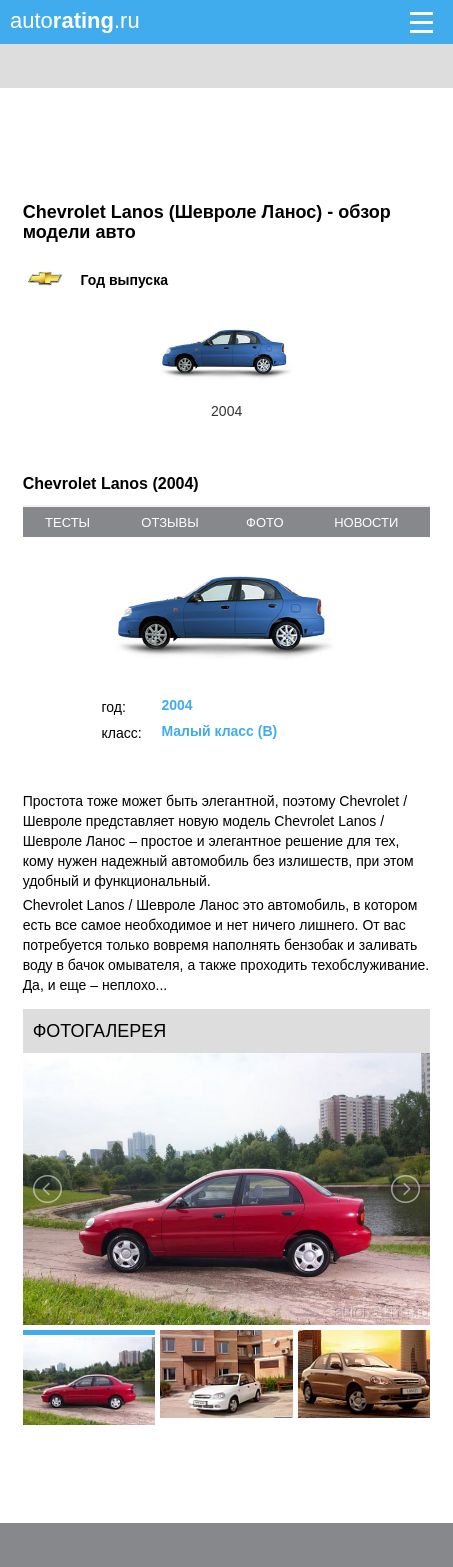 The height and width of the screenshot is (1567, 453). Describe the element at coordinates (264, 522) in the screenshot. I see `фото` at that location.